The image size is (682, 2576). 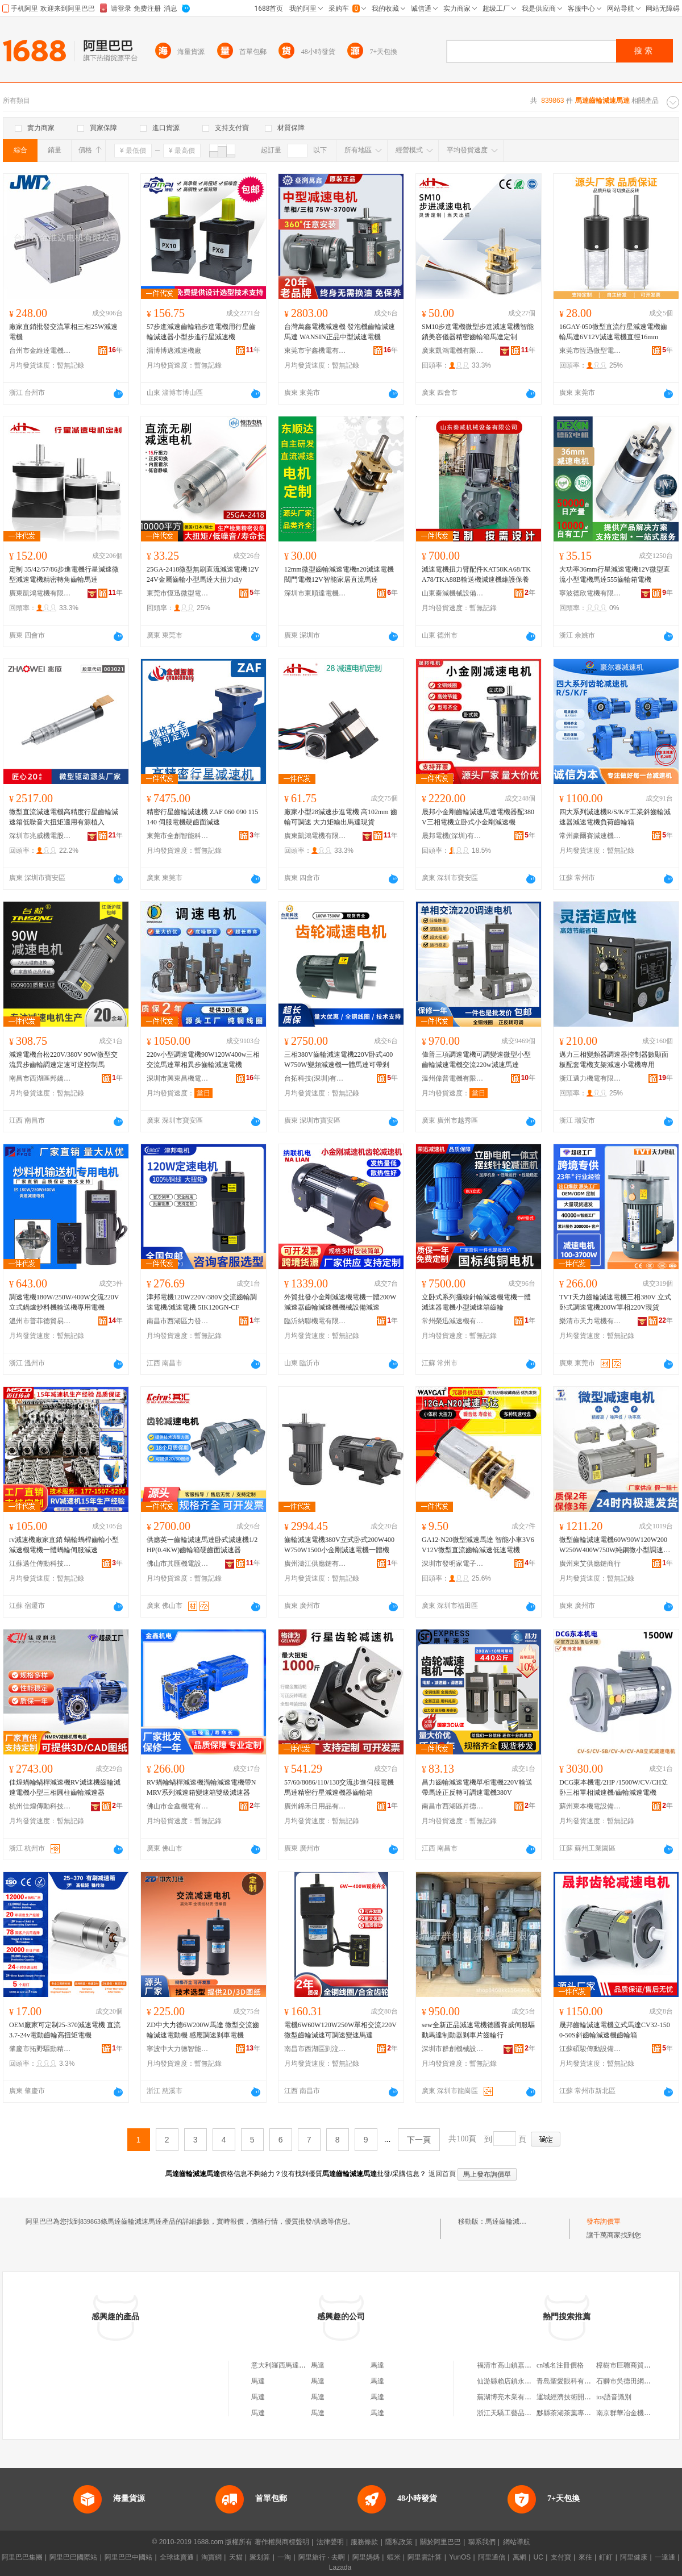 What do you see at coordinates (315, 593) in the screenshot?
I see `深圳市東順達電機有限公司` at bounding box center [315, 593].